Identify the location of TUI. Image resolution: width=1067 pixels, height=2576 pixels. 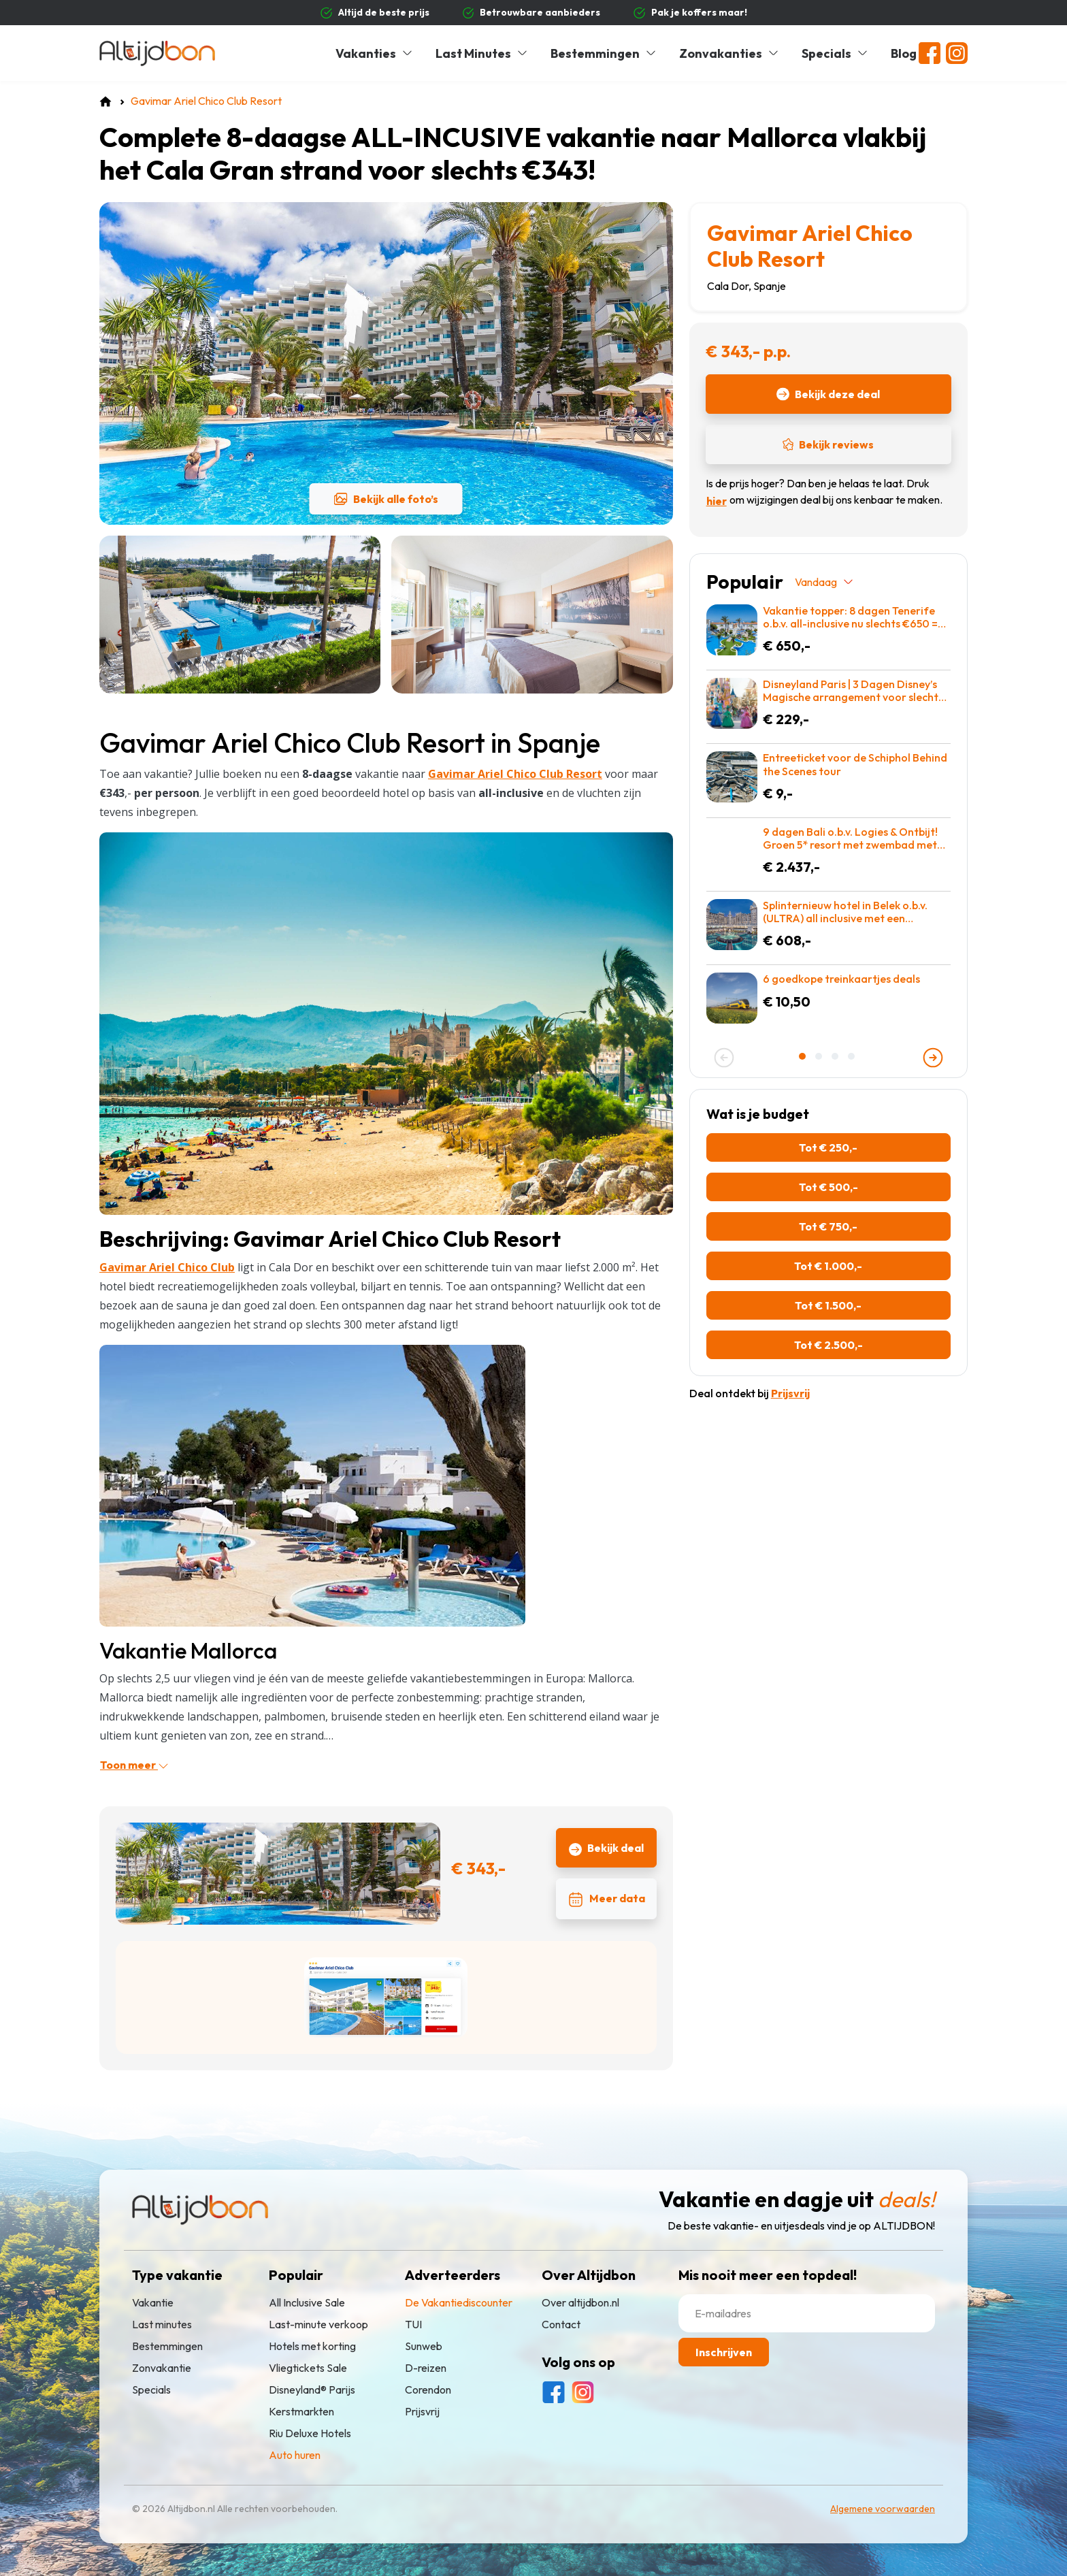
(413, 2324).